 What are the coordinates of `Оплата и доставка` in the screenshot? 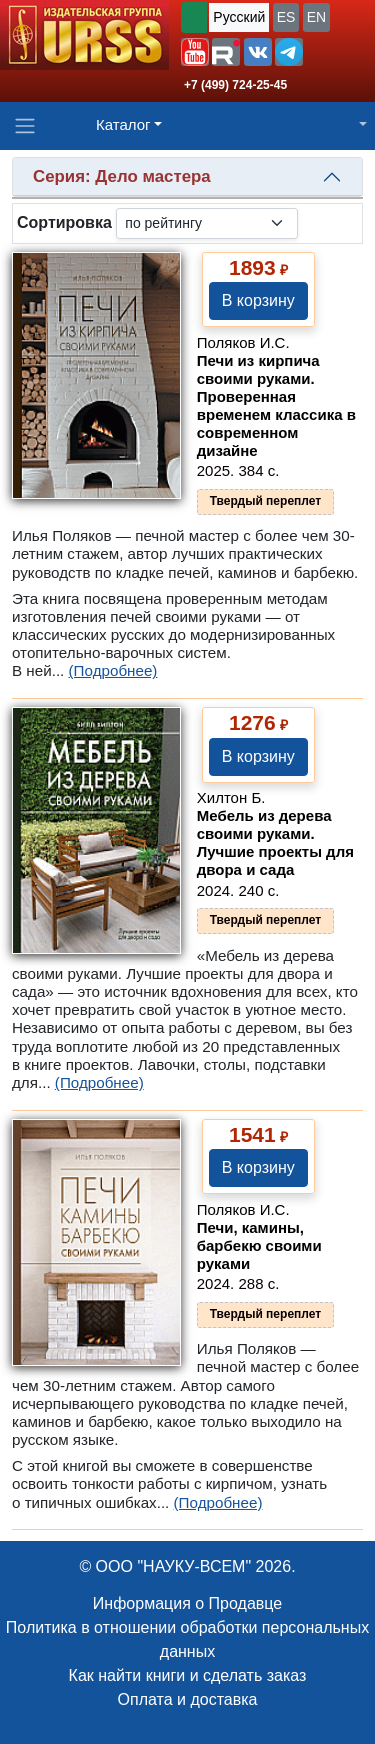 It's located at (188, 1699).